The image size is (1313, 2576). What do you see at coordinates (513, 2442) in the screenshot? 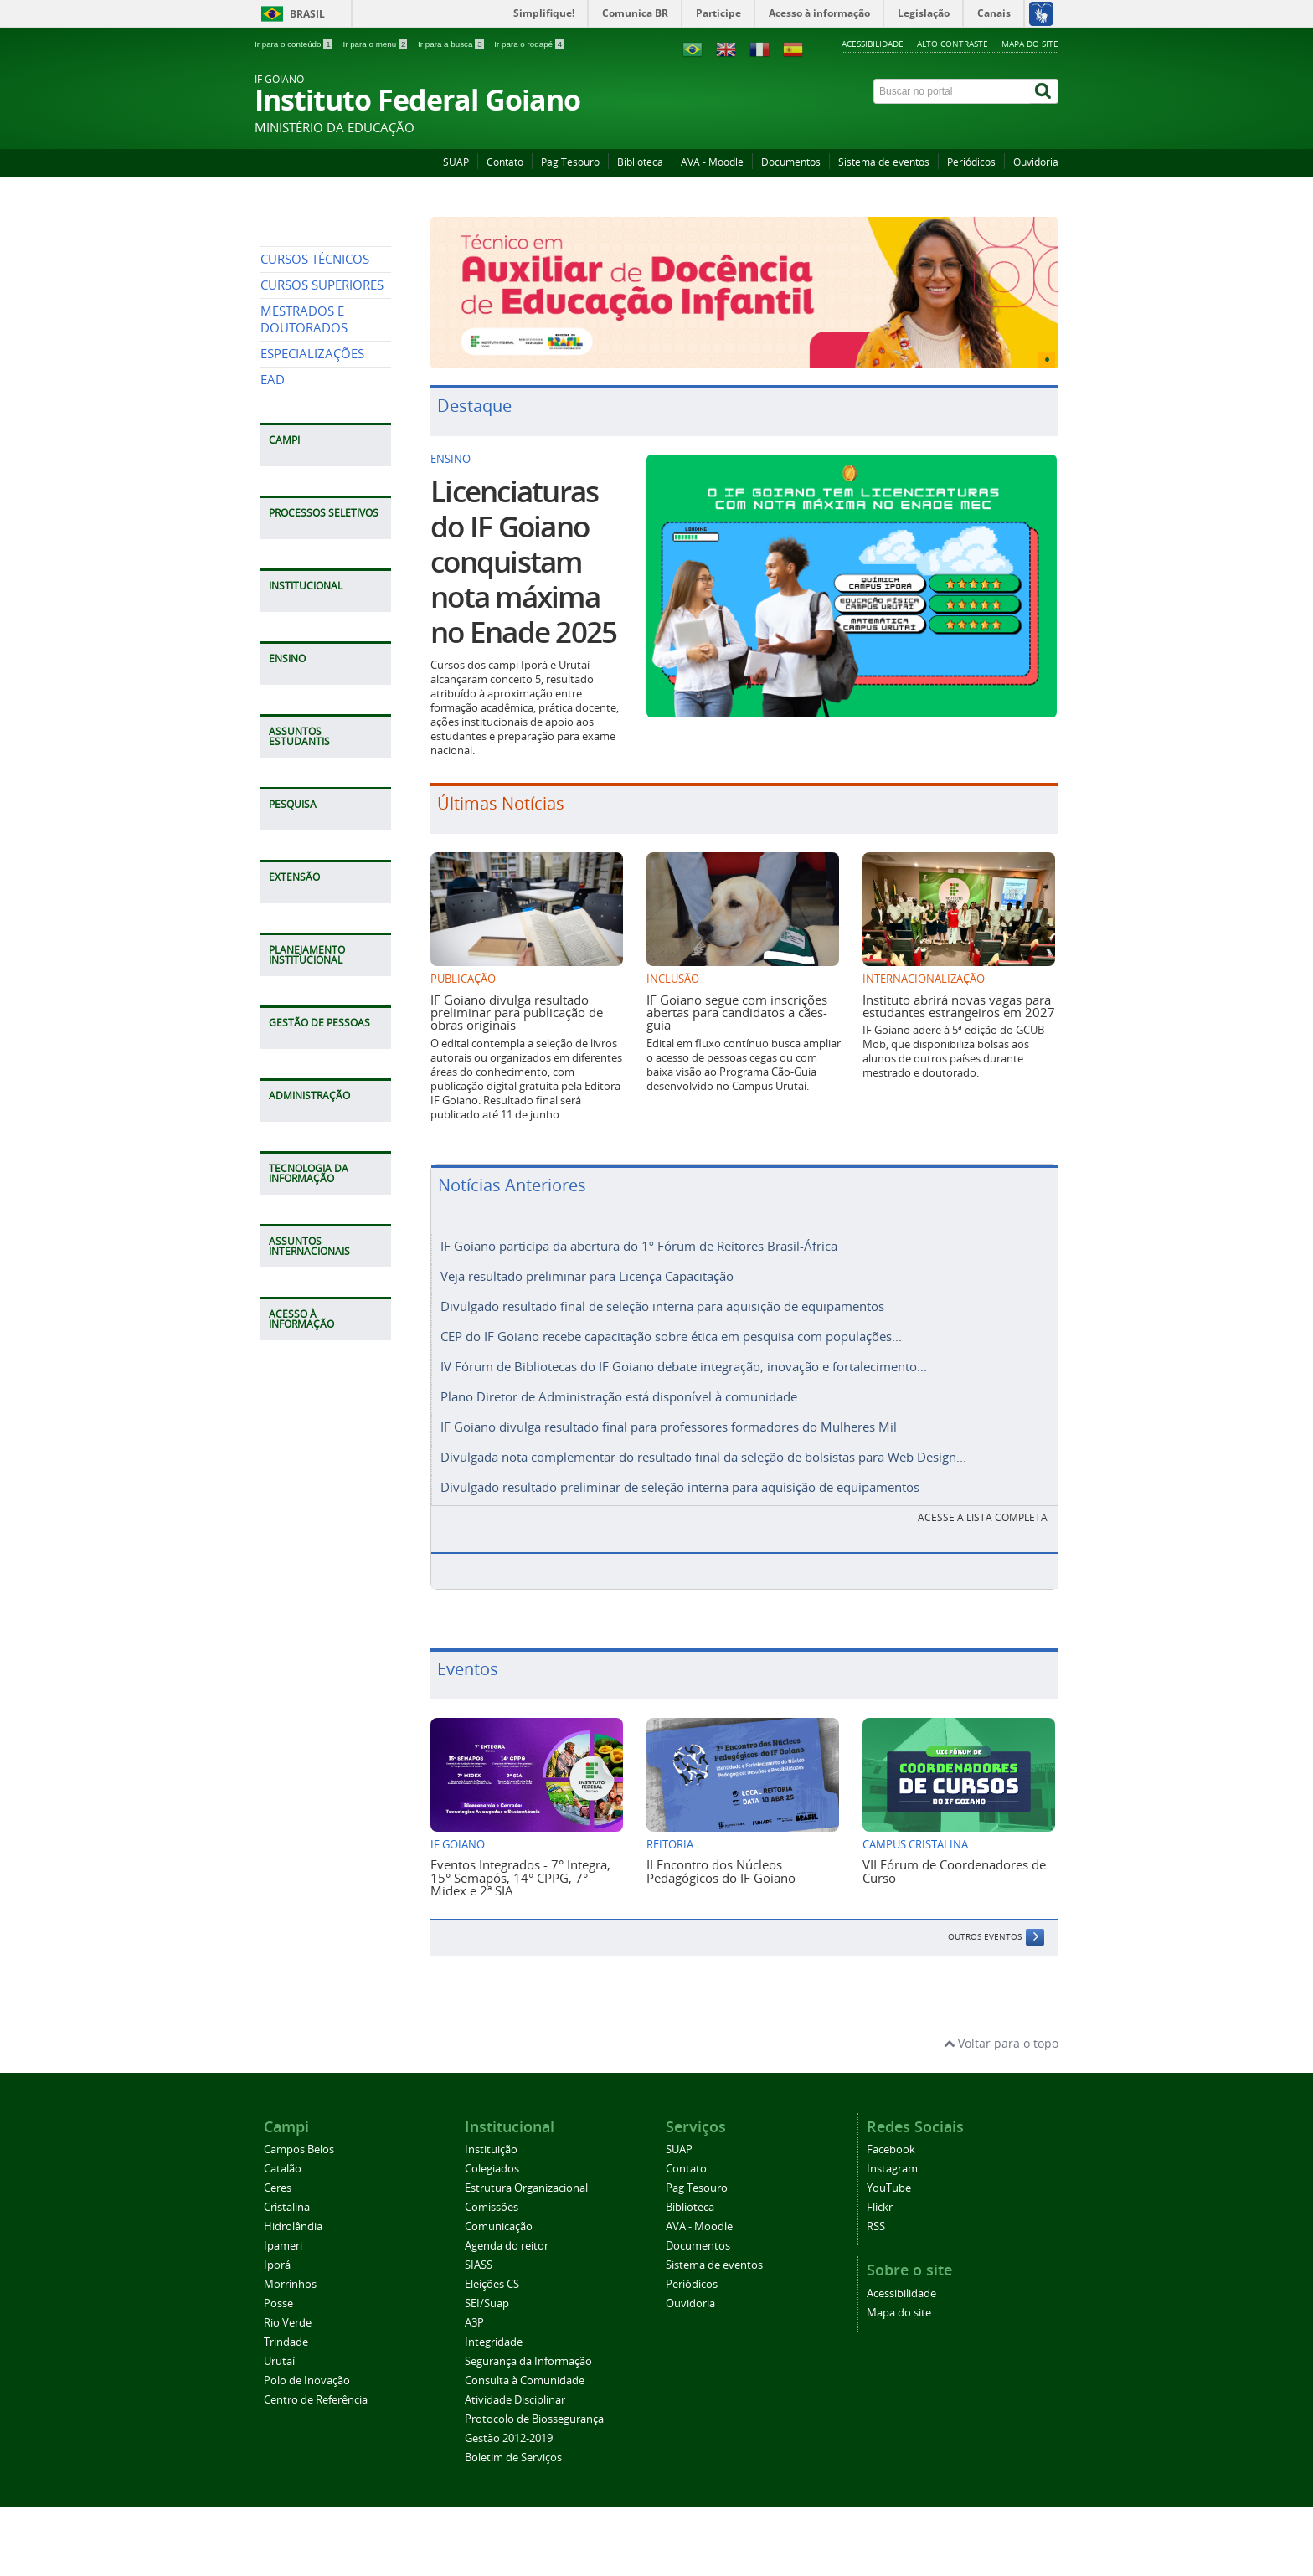
I see `Boletim de Serviços` at bounding box center [513, 2442].